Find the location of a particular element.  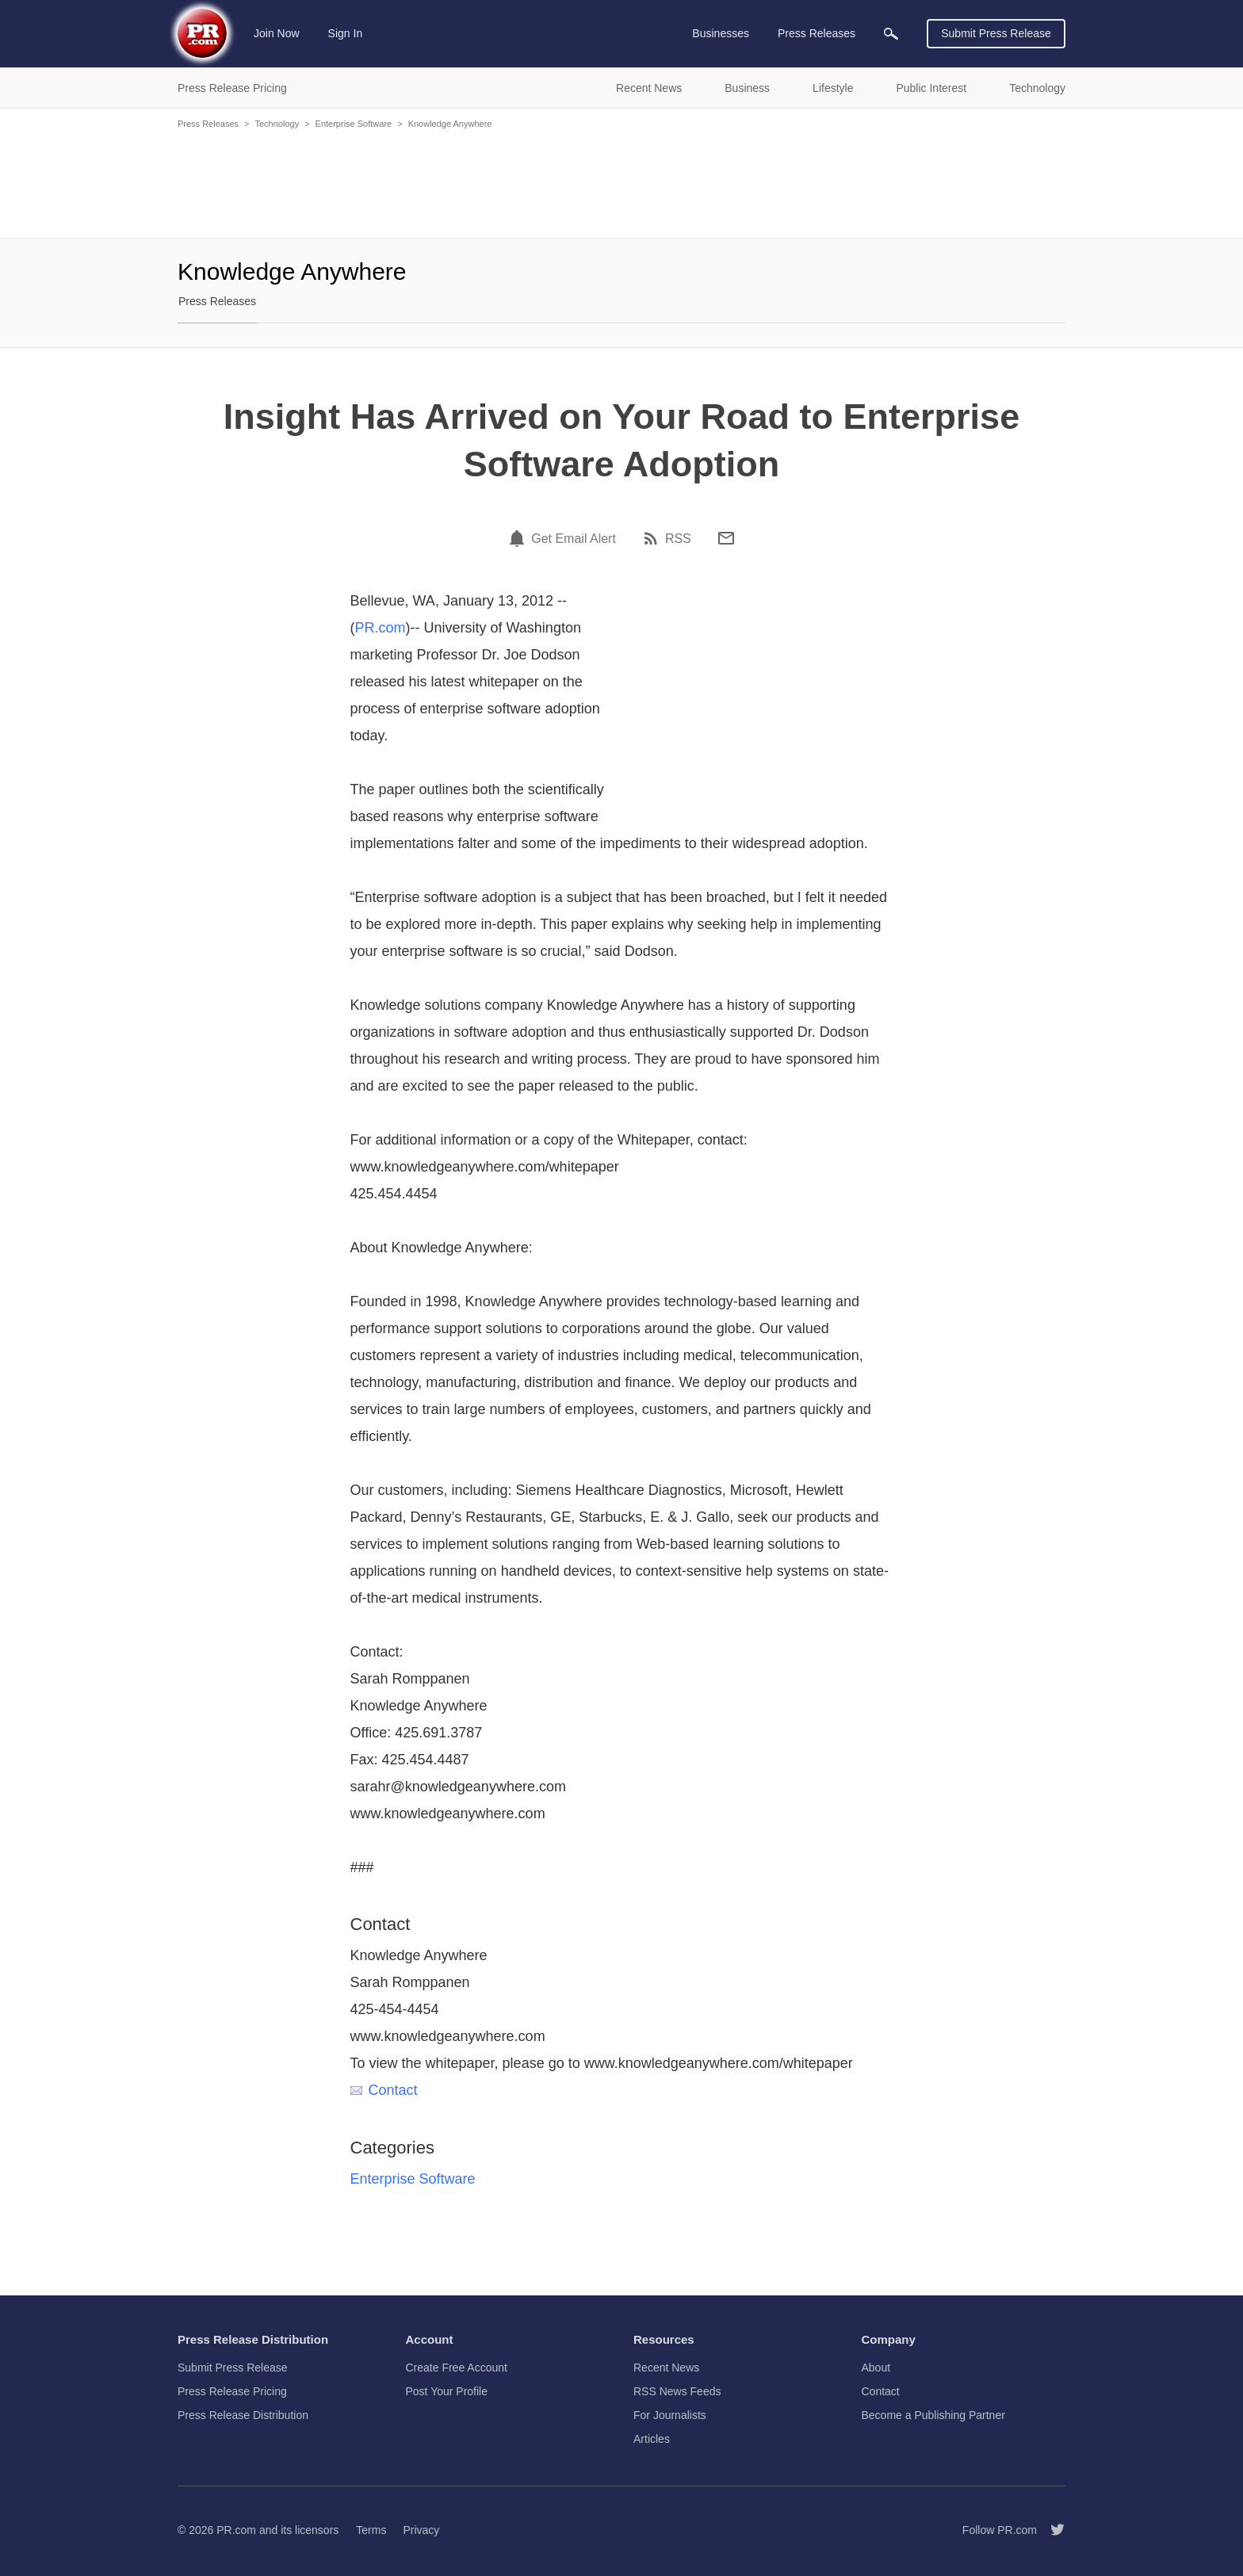

RSS News Feeds is located at coordinates (677, 2391).